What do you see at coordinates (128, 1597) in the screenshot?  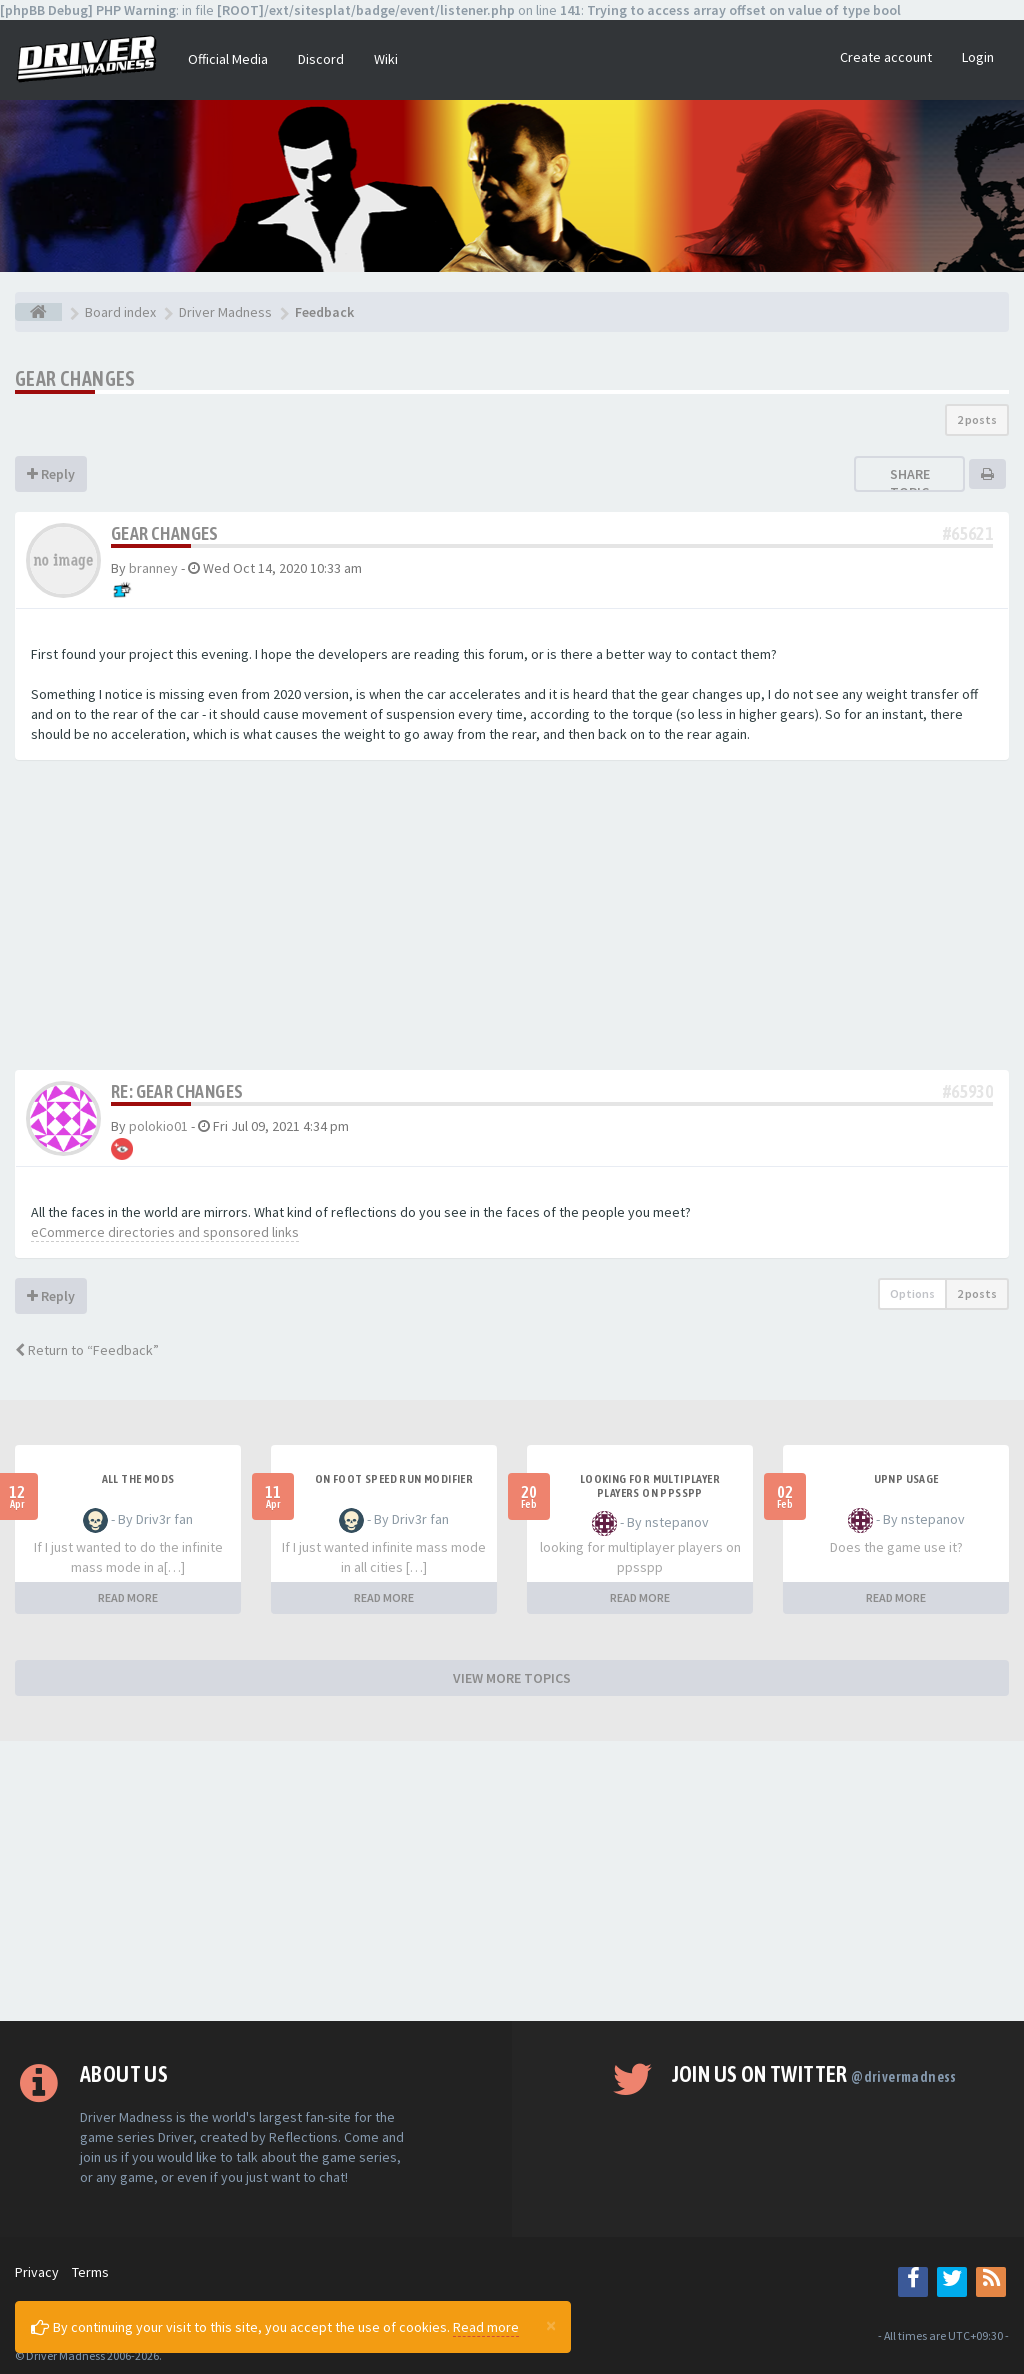 I see `READ MORE` at bounding box center [128, 1597].